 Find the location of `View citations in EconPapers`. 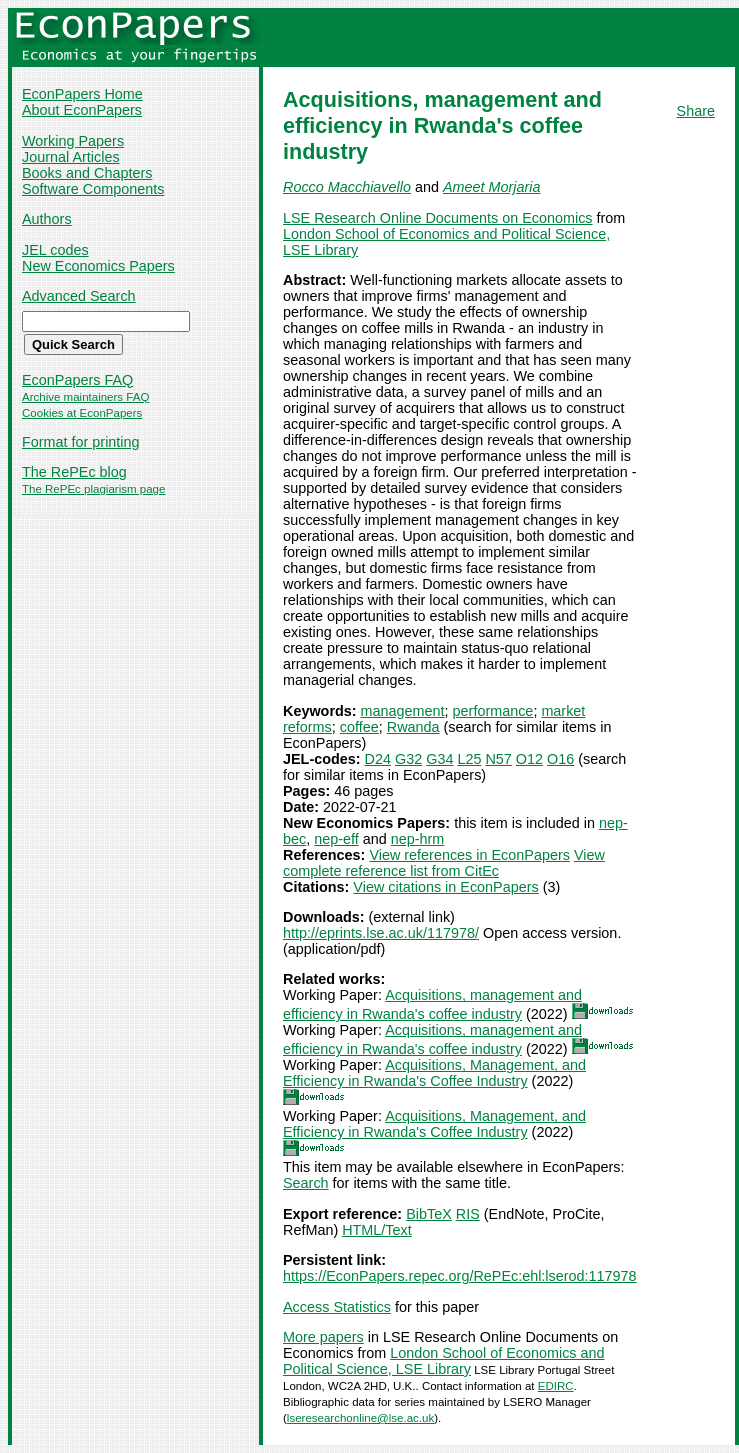

View citations in EconPapers is located at coordinates (445, 887).